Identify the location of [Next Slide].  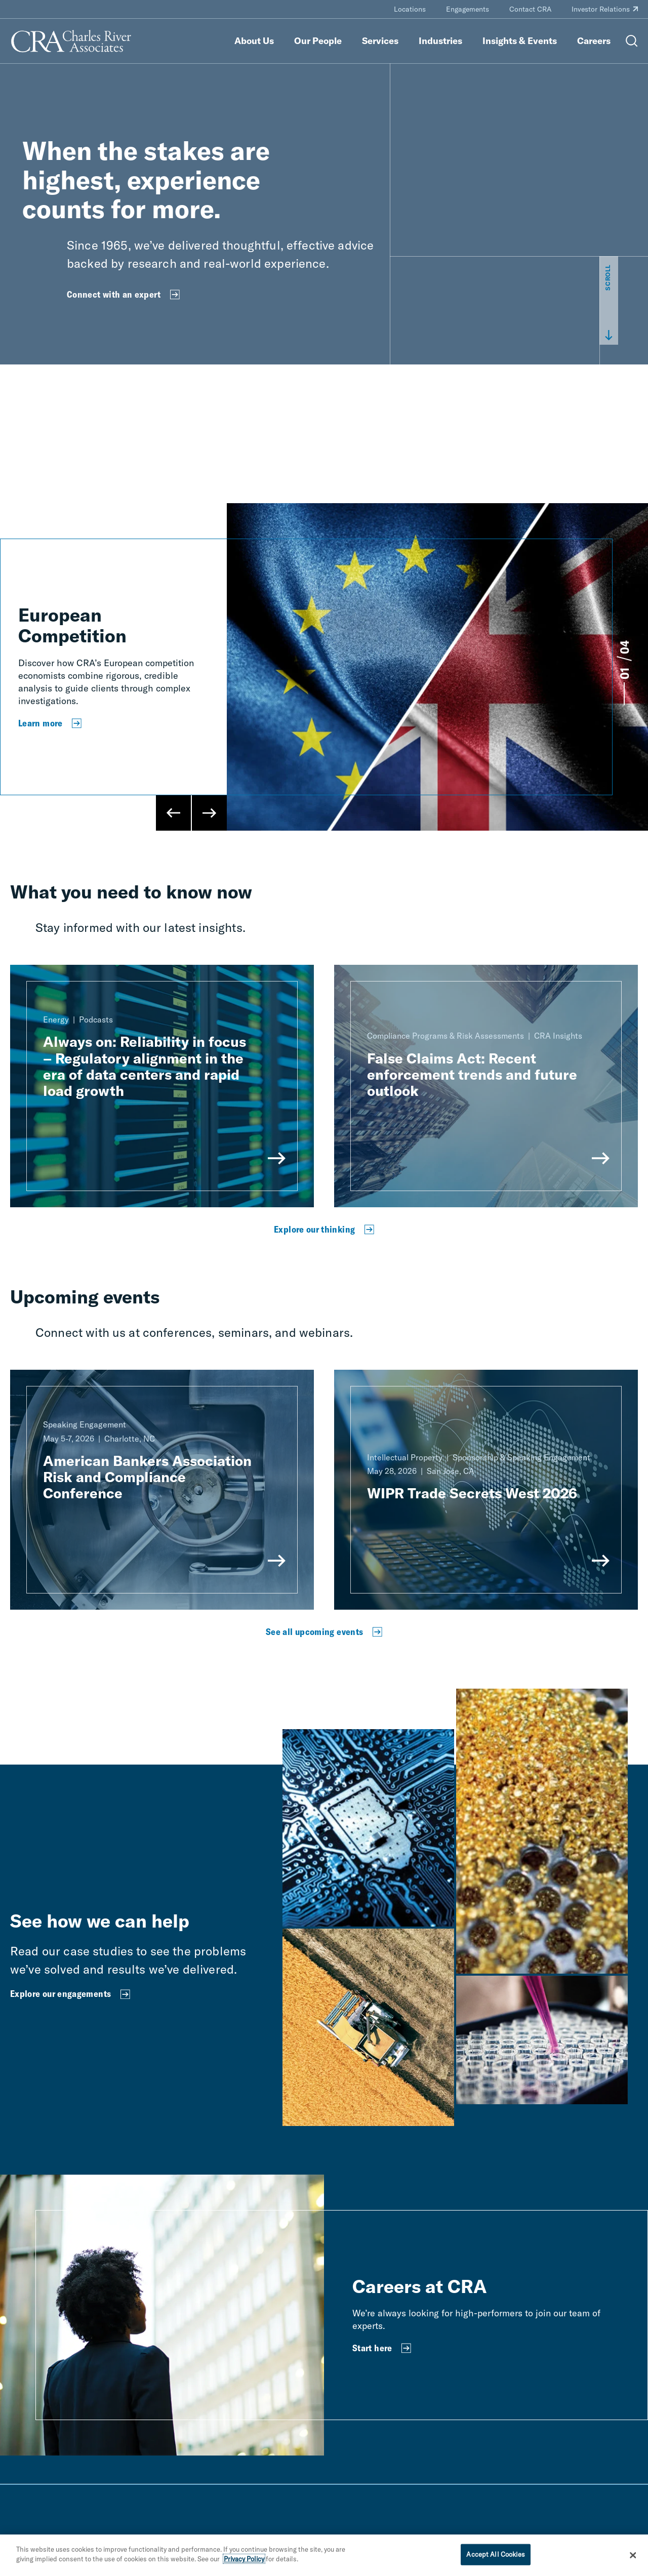
(209, 813).